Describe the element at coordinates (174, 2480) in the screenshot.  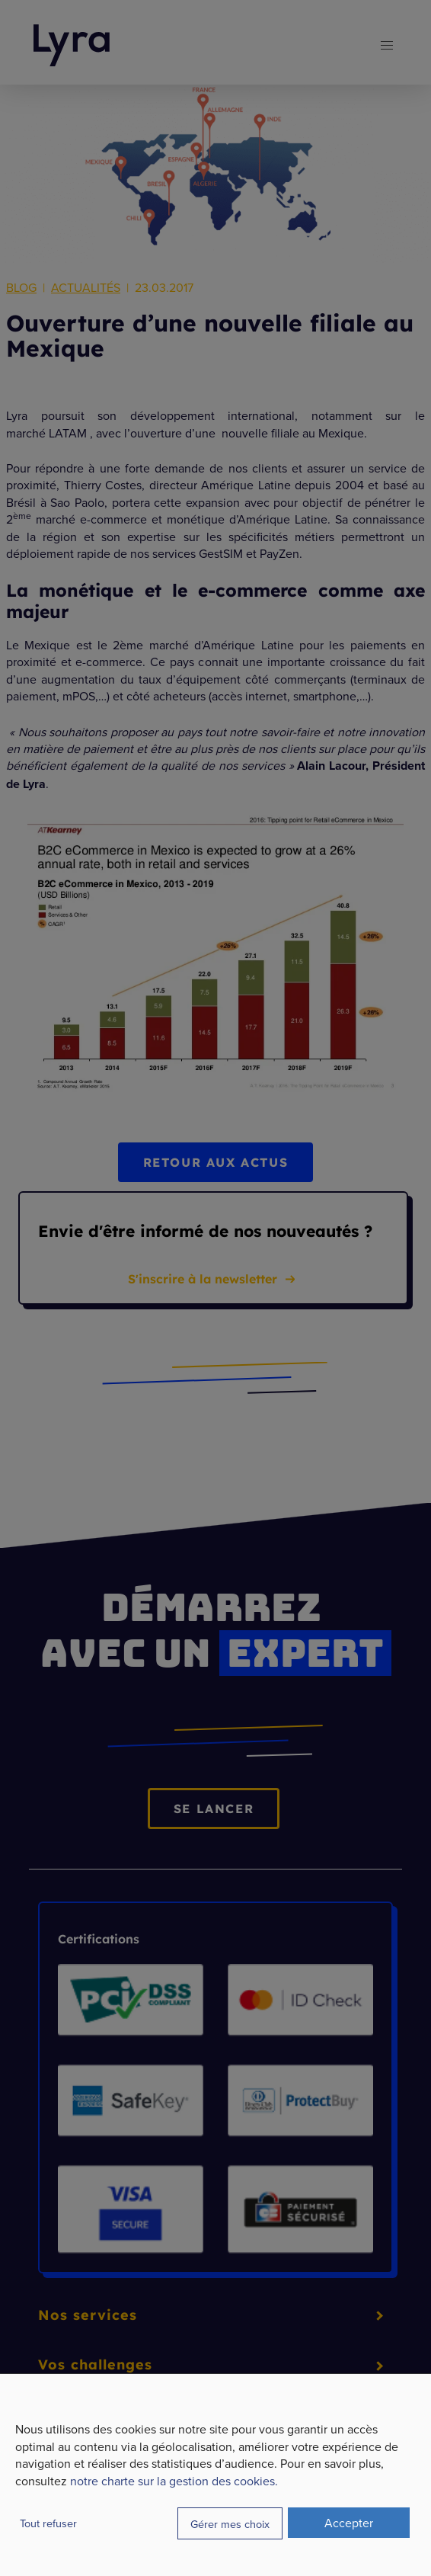
I see `notre charte sur la gestion des cookies.` at that location.